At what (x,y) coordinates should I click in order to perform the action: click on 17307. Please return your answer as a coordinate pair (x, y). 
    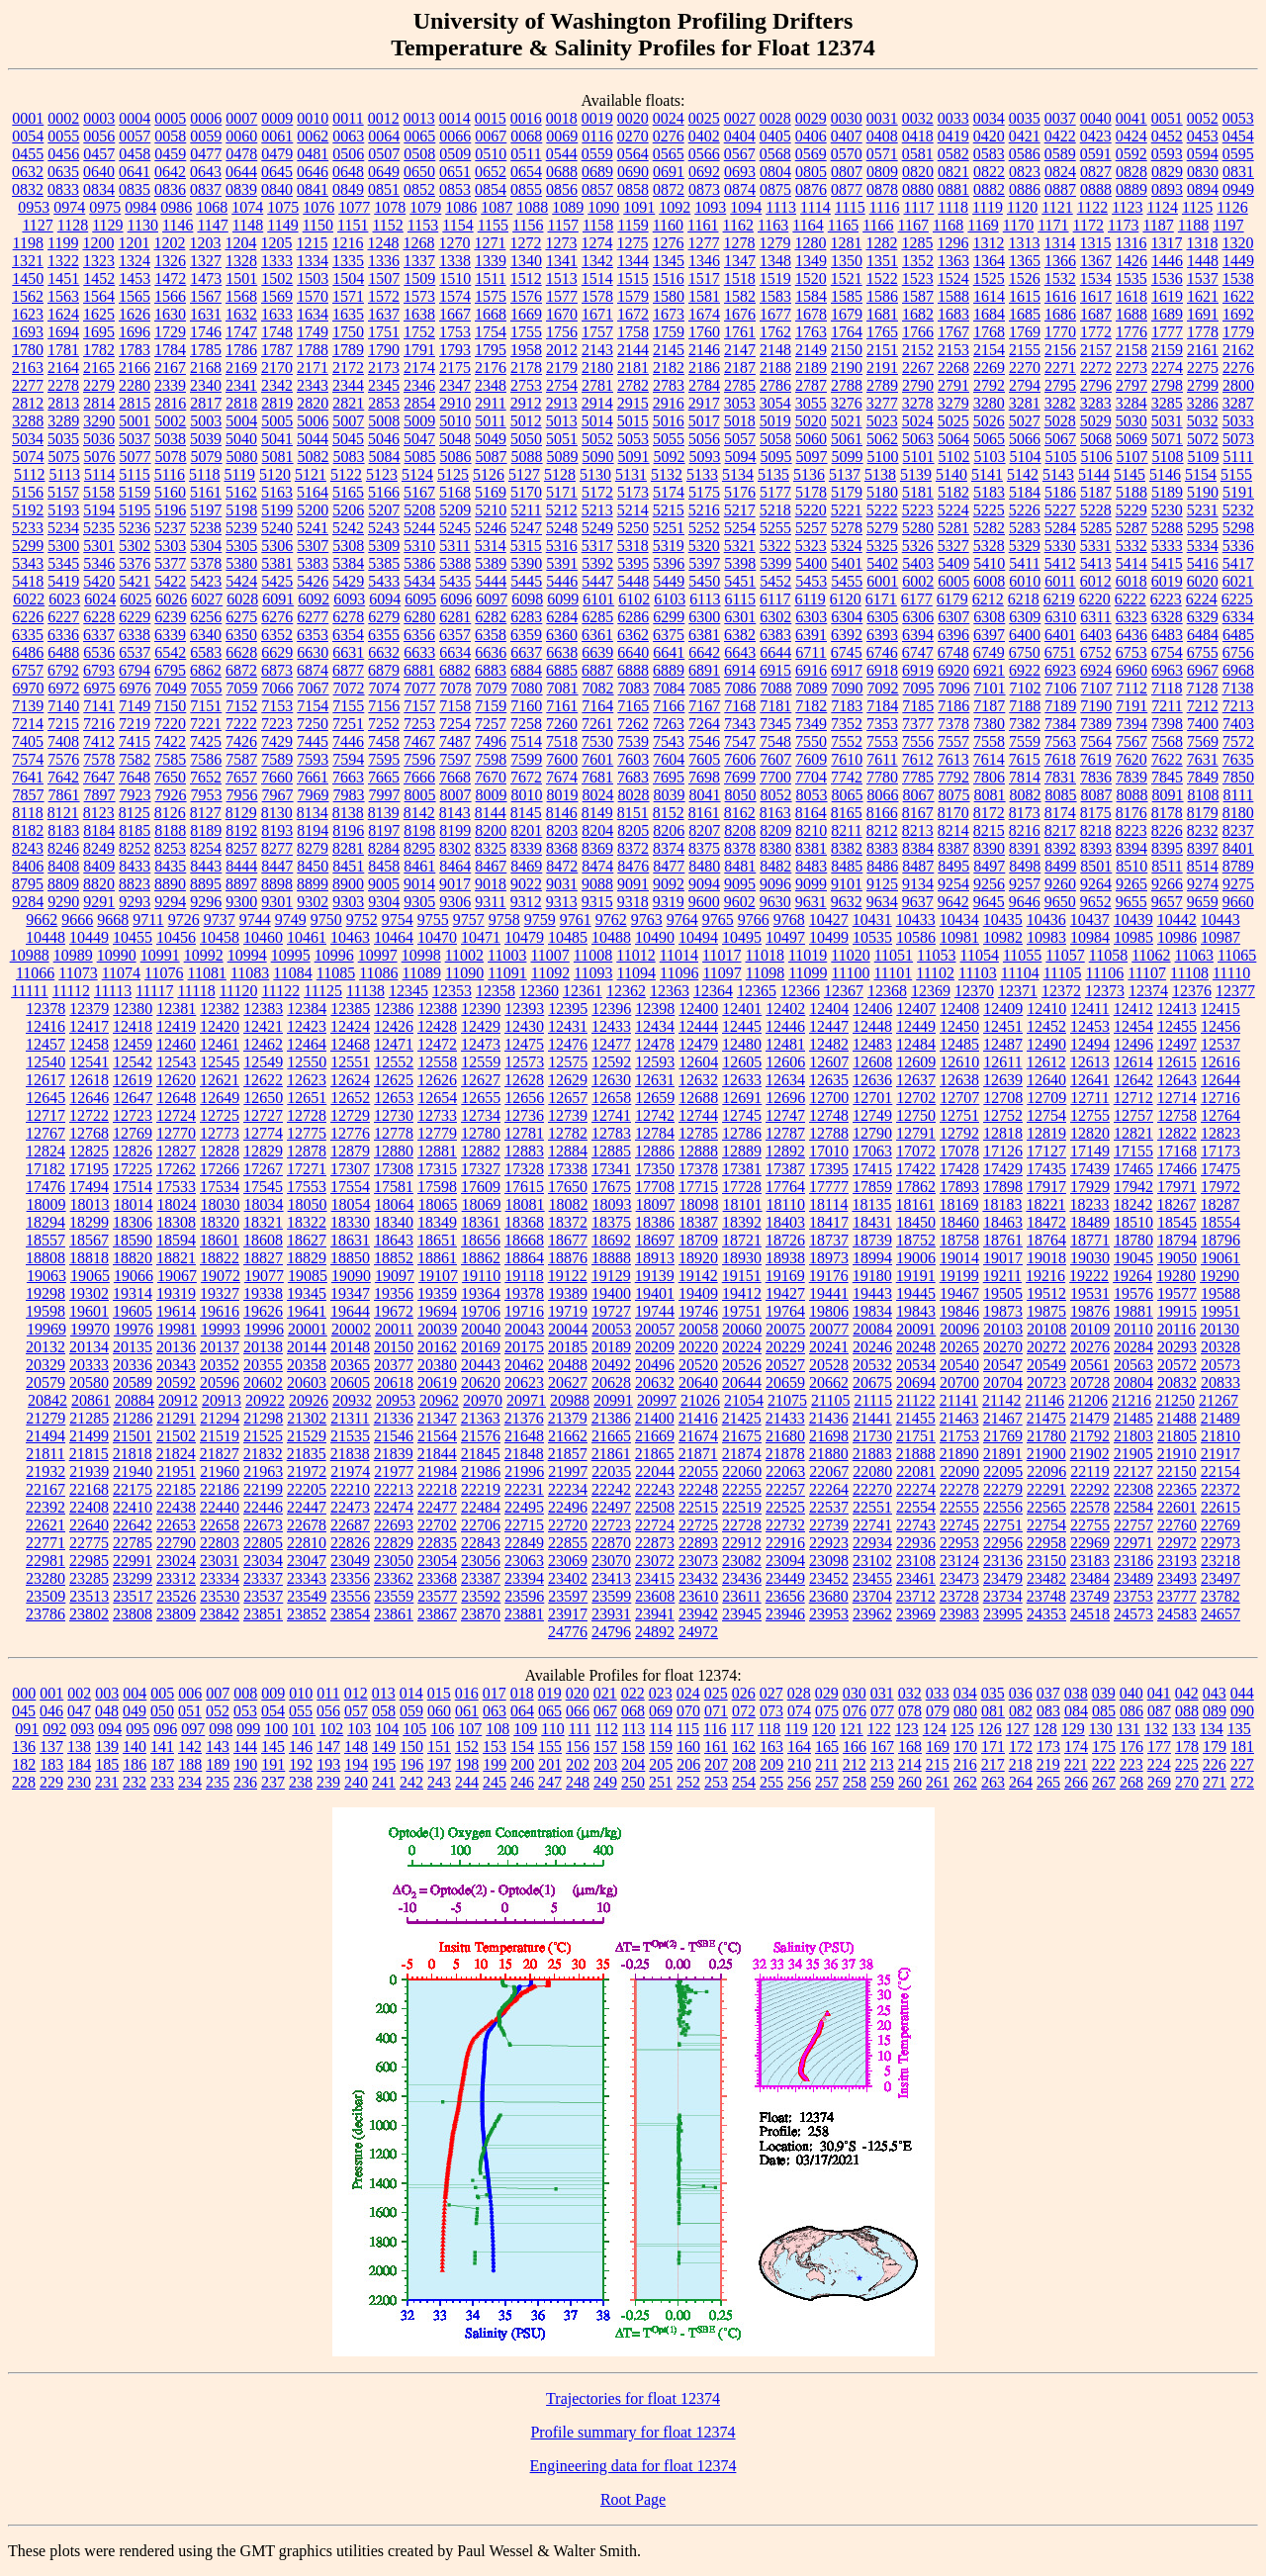
    Looking at the image, I should click on (350, 1168).